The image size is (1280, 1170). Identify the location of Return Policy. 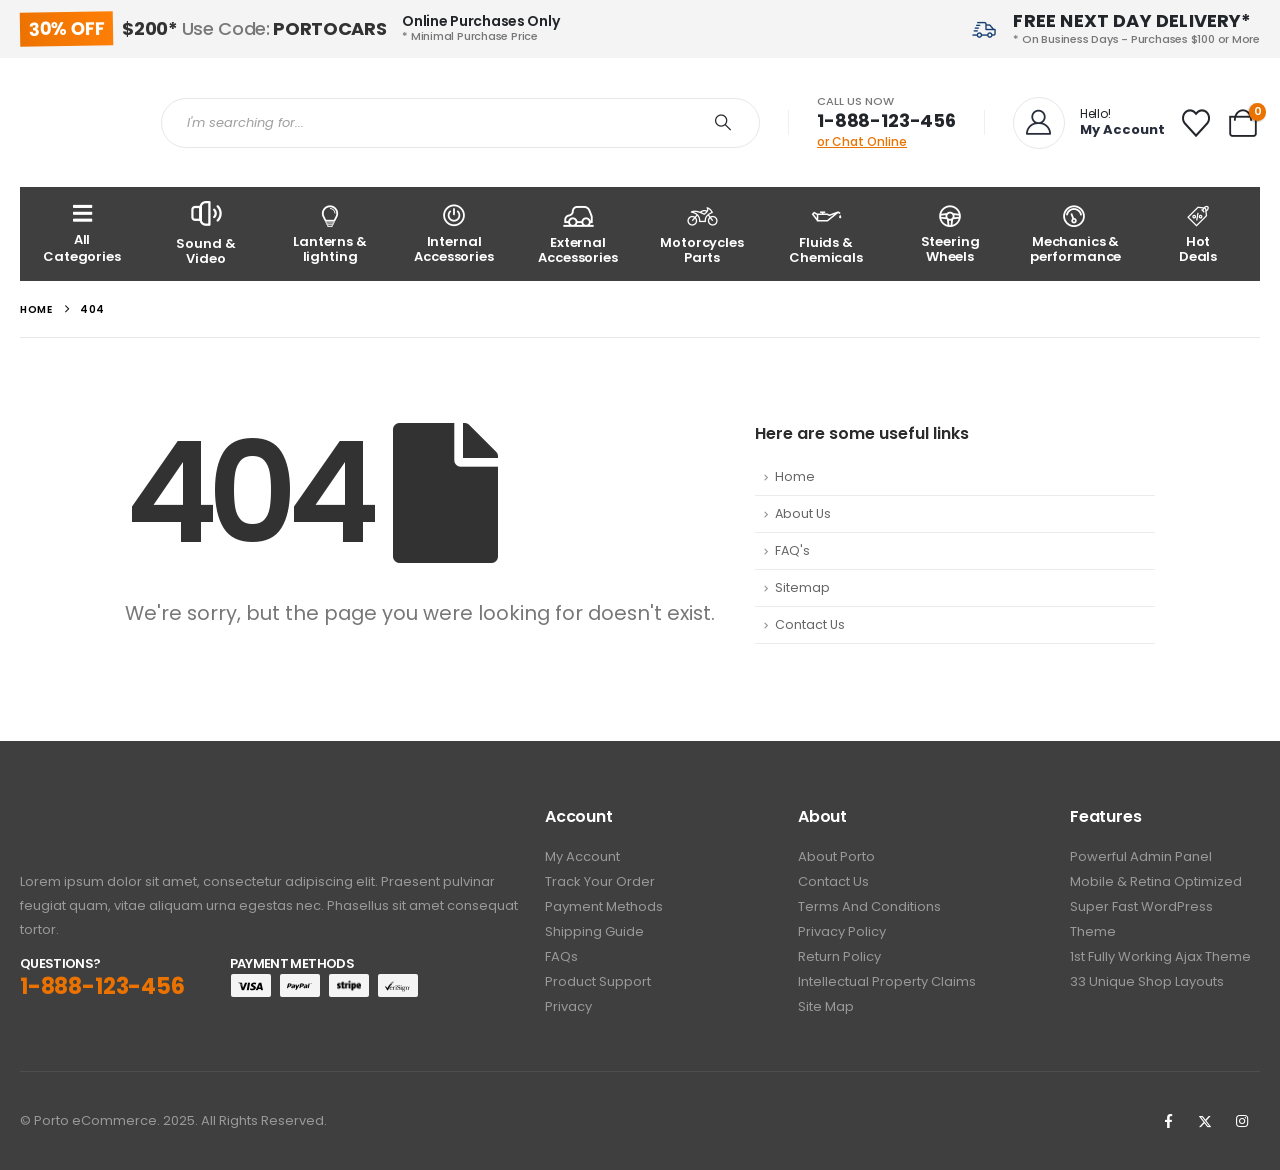
(839, 956).